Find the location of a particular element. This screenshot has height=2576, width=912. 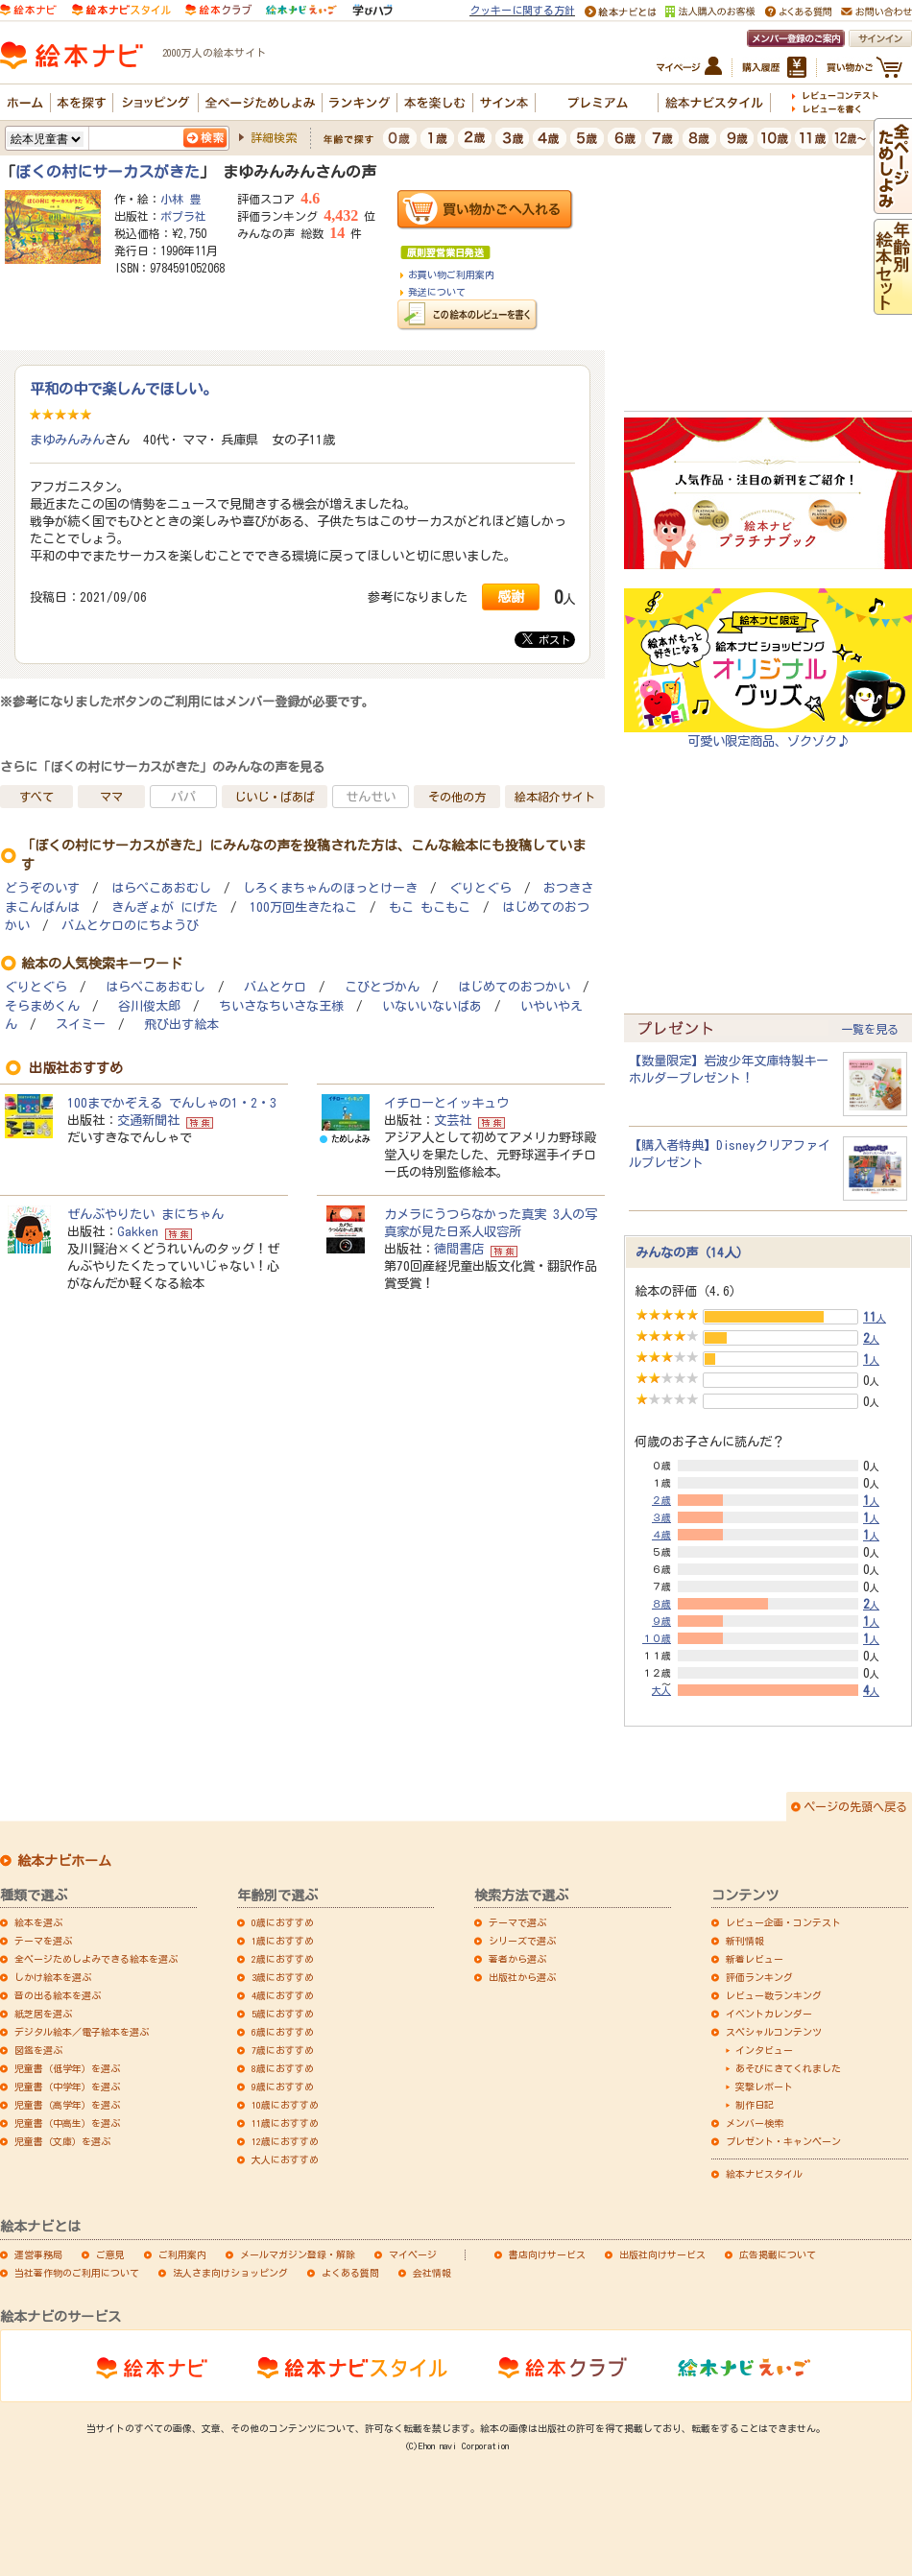

詳細検索 is located at coordinates (274, 137).